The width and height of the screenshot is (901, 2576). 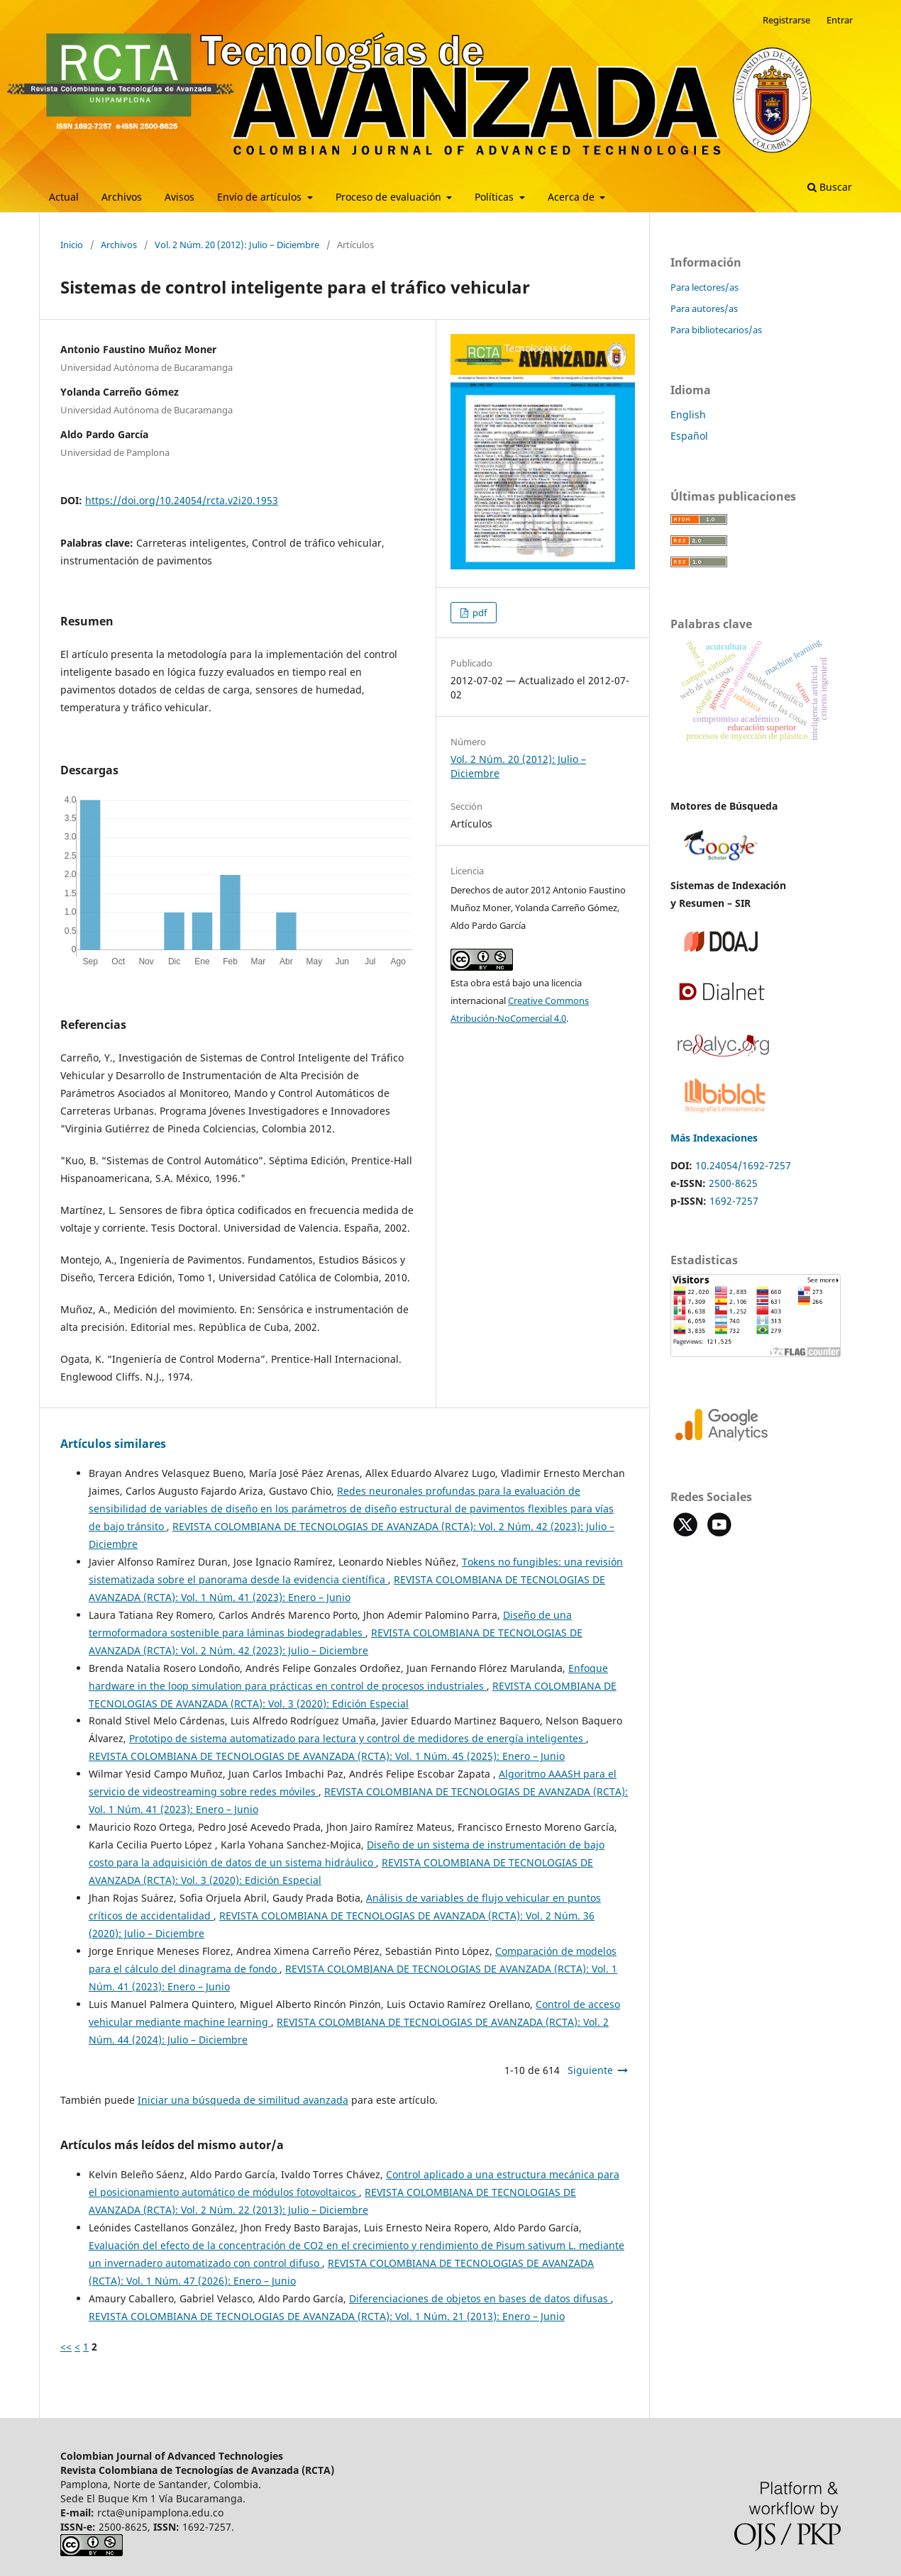 I want to click on Avisos, so click(x=179, y=196).